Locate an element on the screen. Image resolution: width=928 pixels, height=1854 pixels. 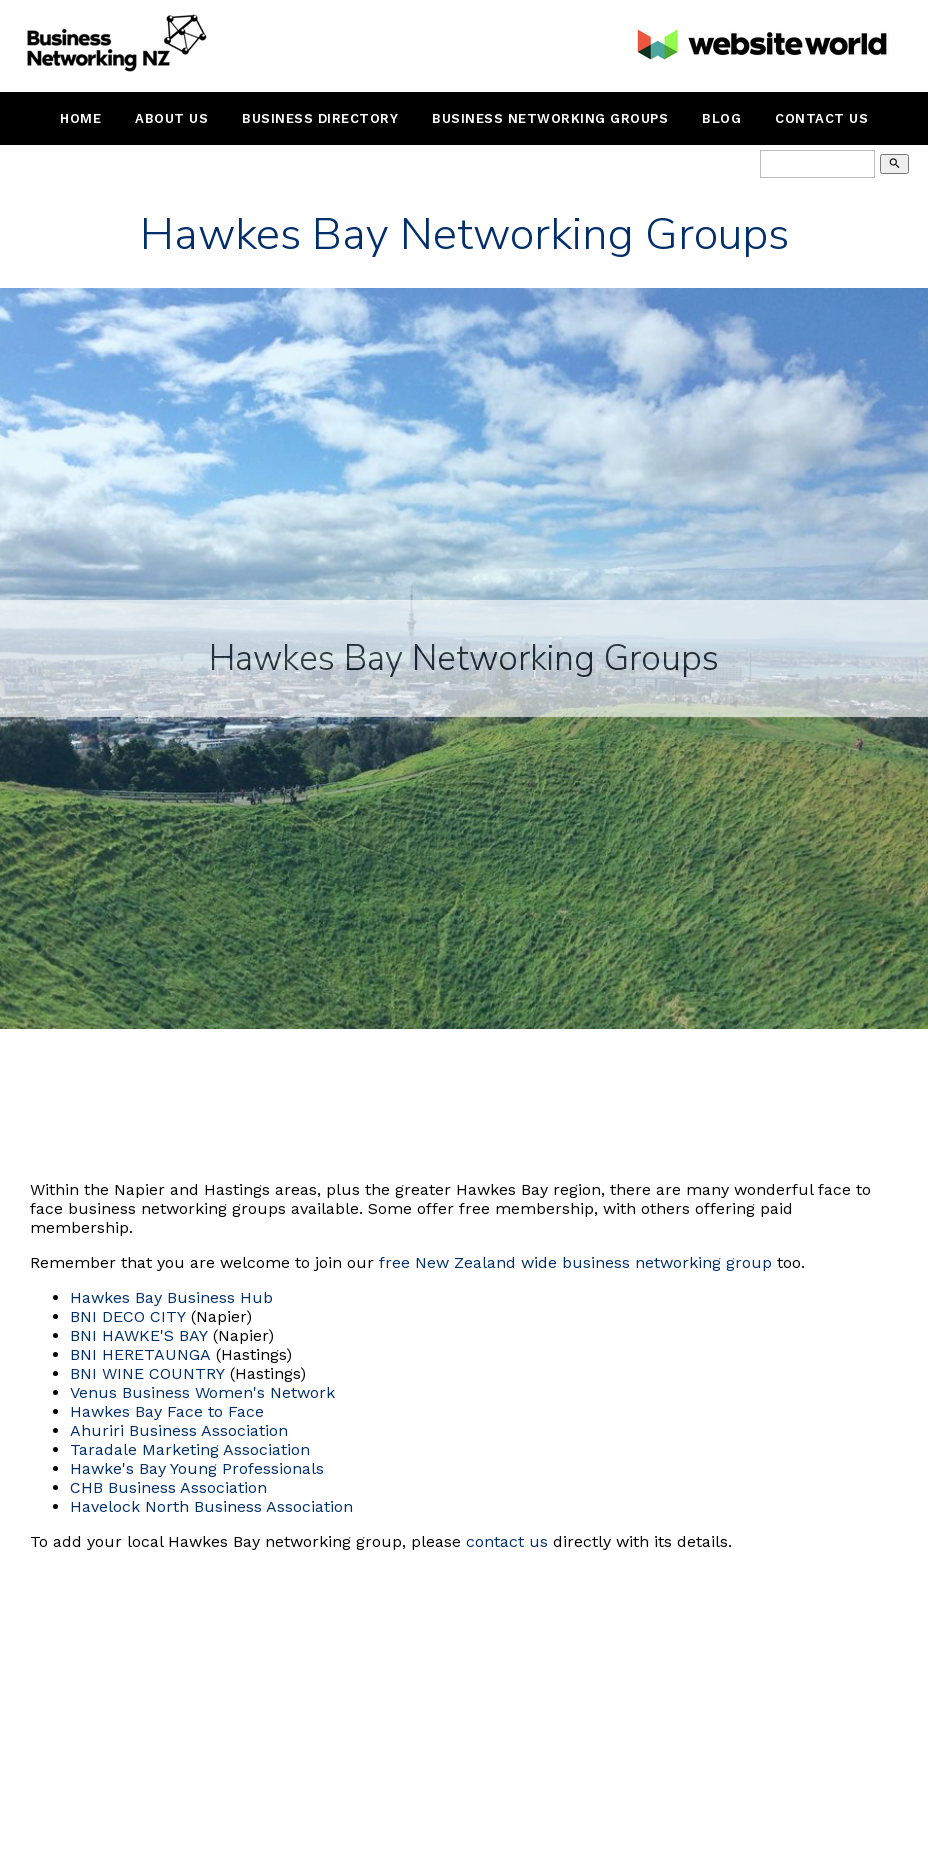
BNI HERETAUNGA is located at coordinates (140, 1354).